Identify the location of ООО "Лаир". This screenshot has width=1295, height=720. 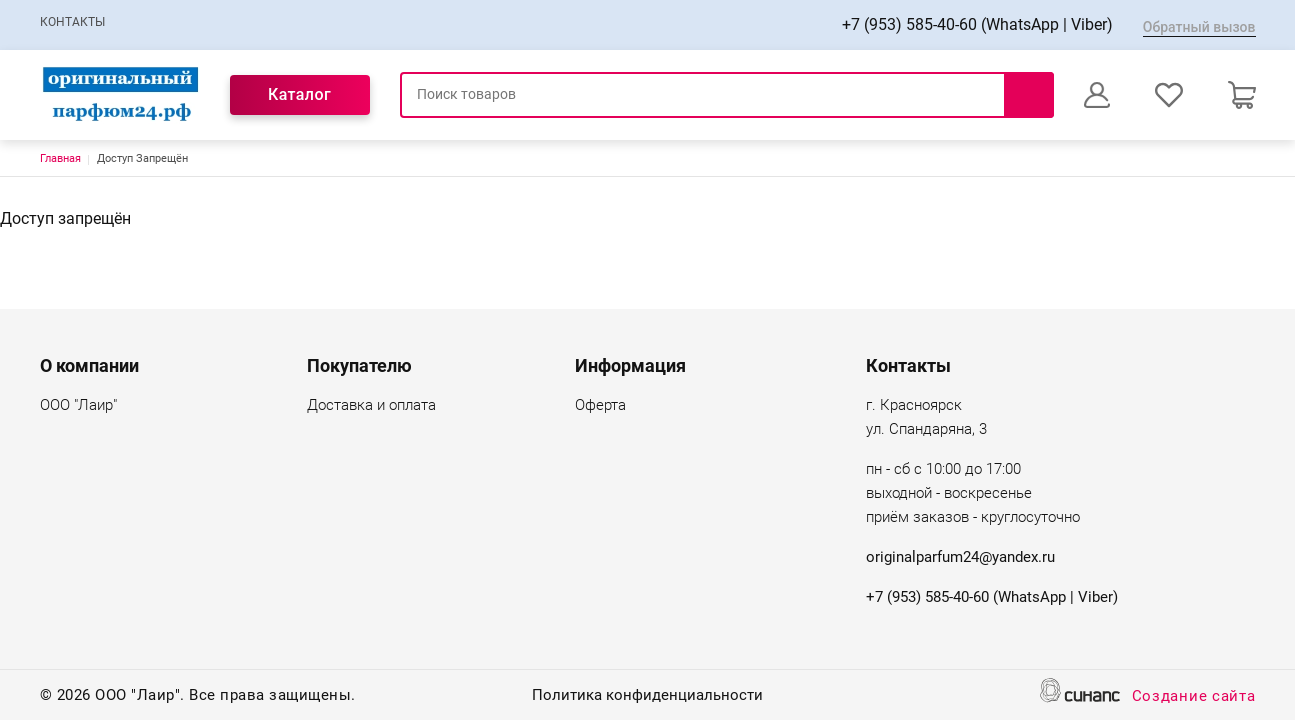
(78, 406).